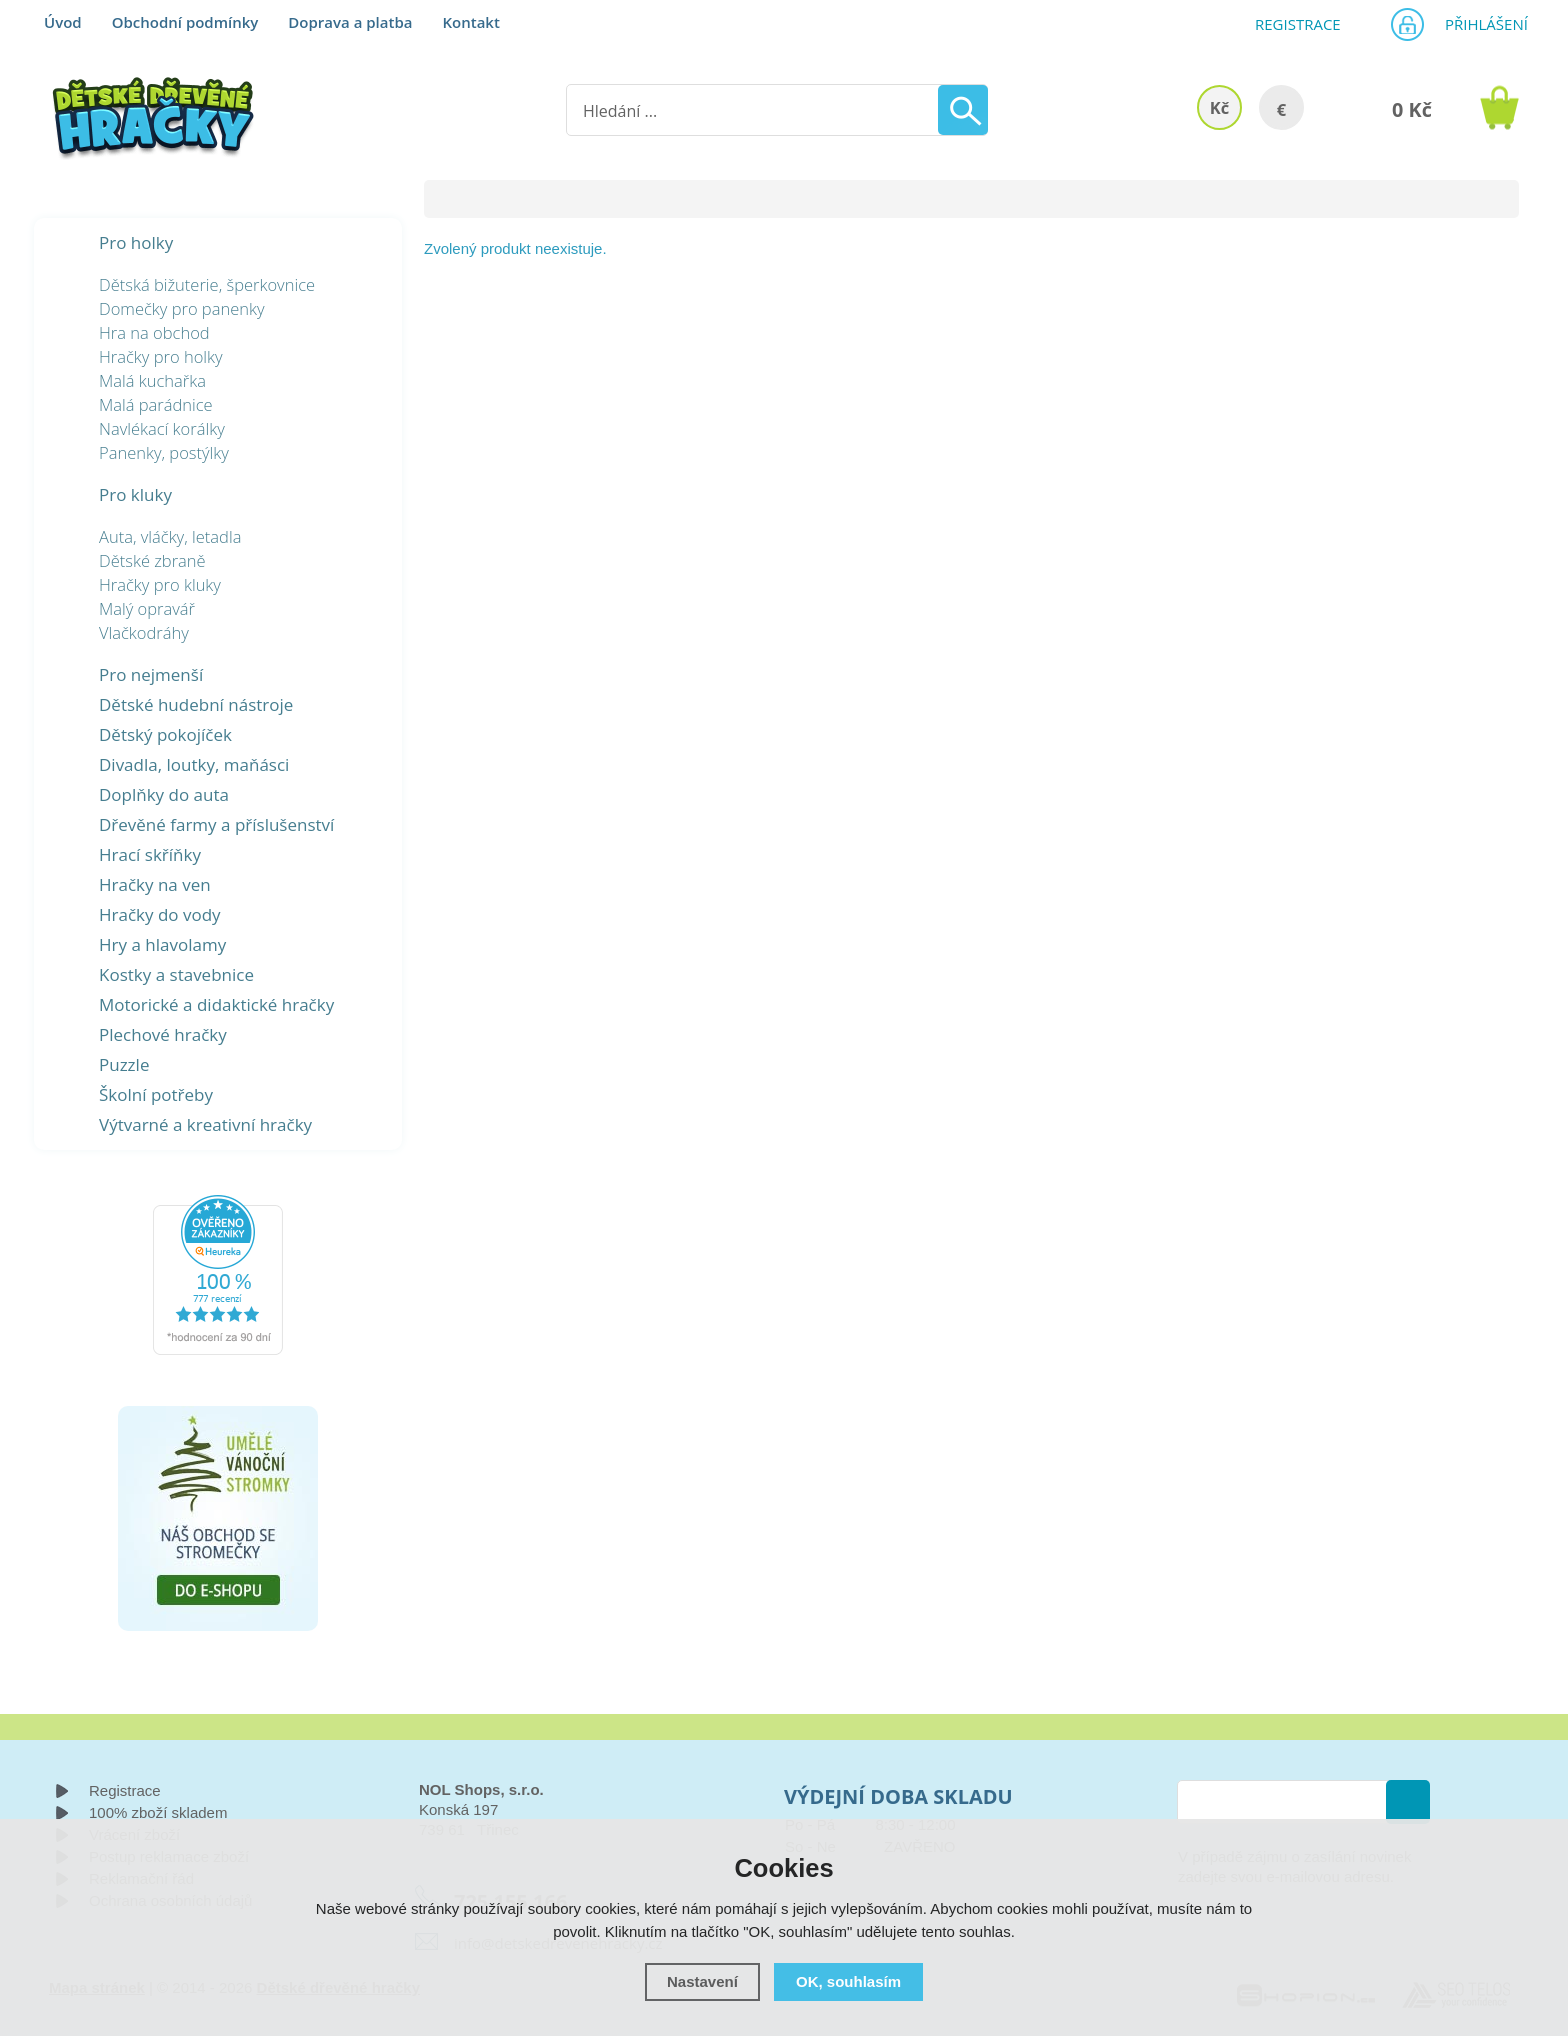  What do you see at coordinates (63, 22) in the screenshot?
I see `Úvod` at bounding box center [63, 22].